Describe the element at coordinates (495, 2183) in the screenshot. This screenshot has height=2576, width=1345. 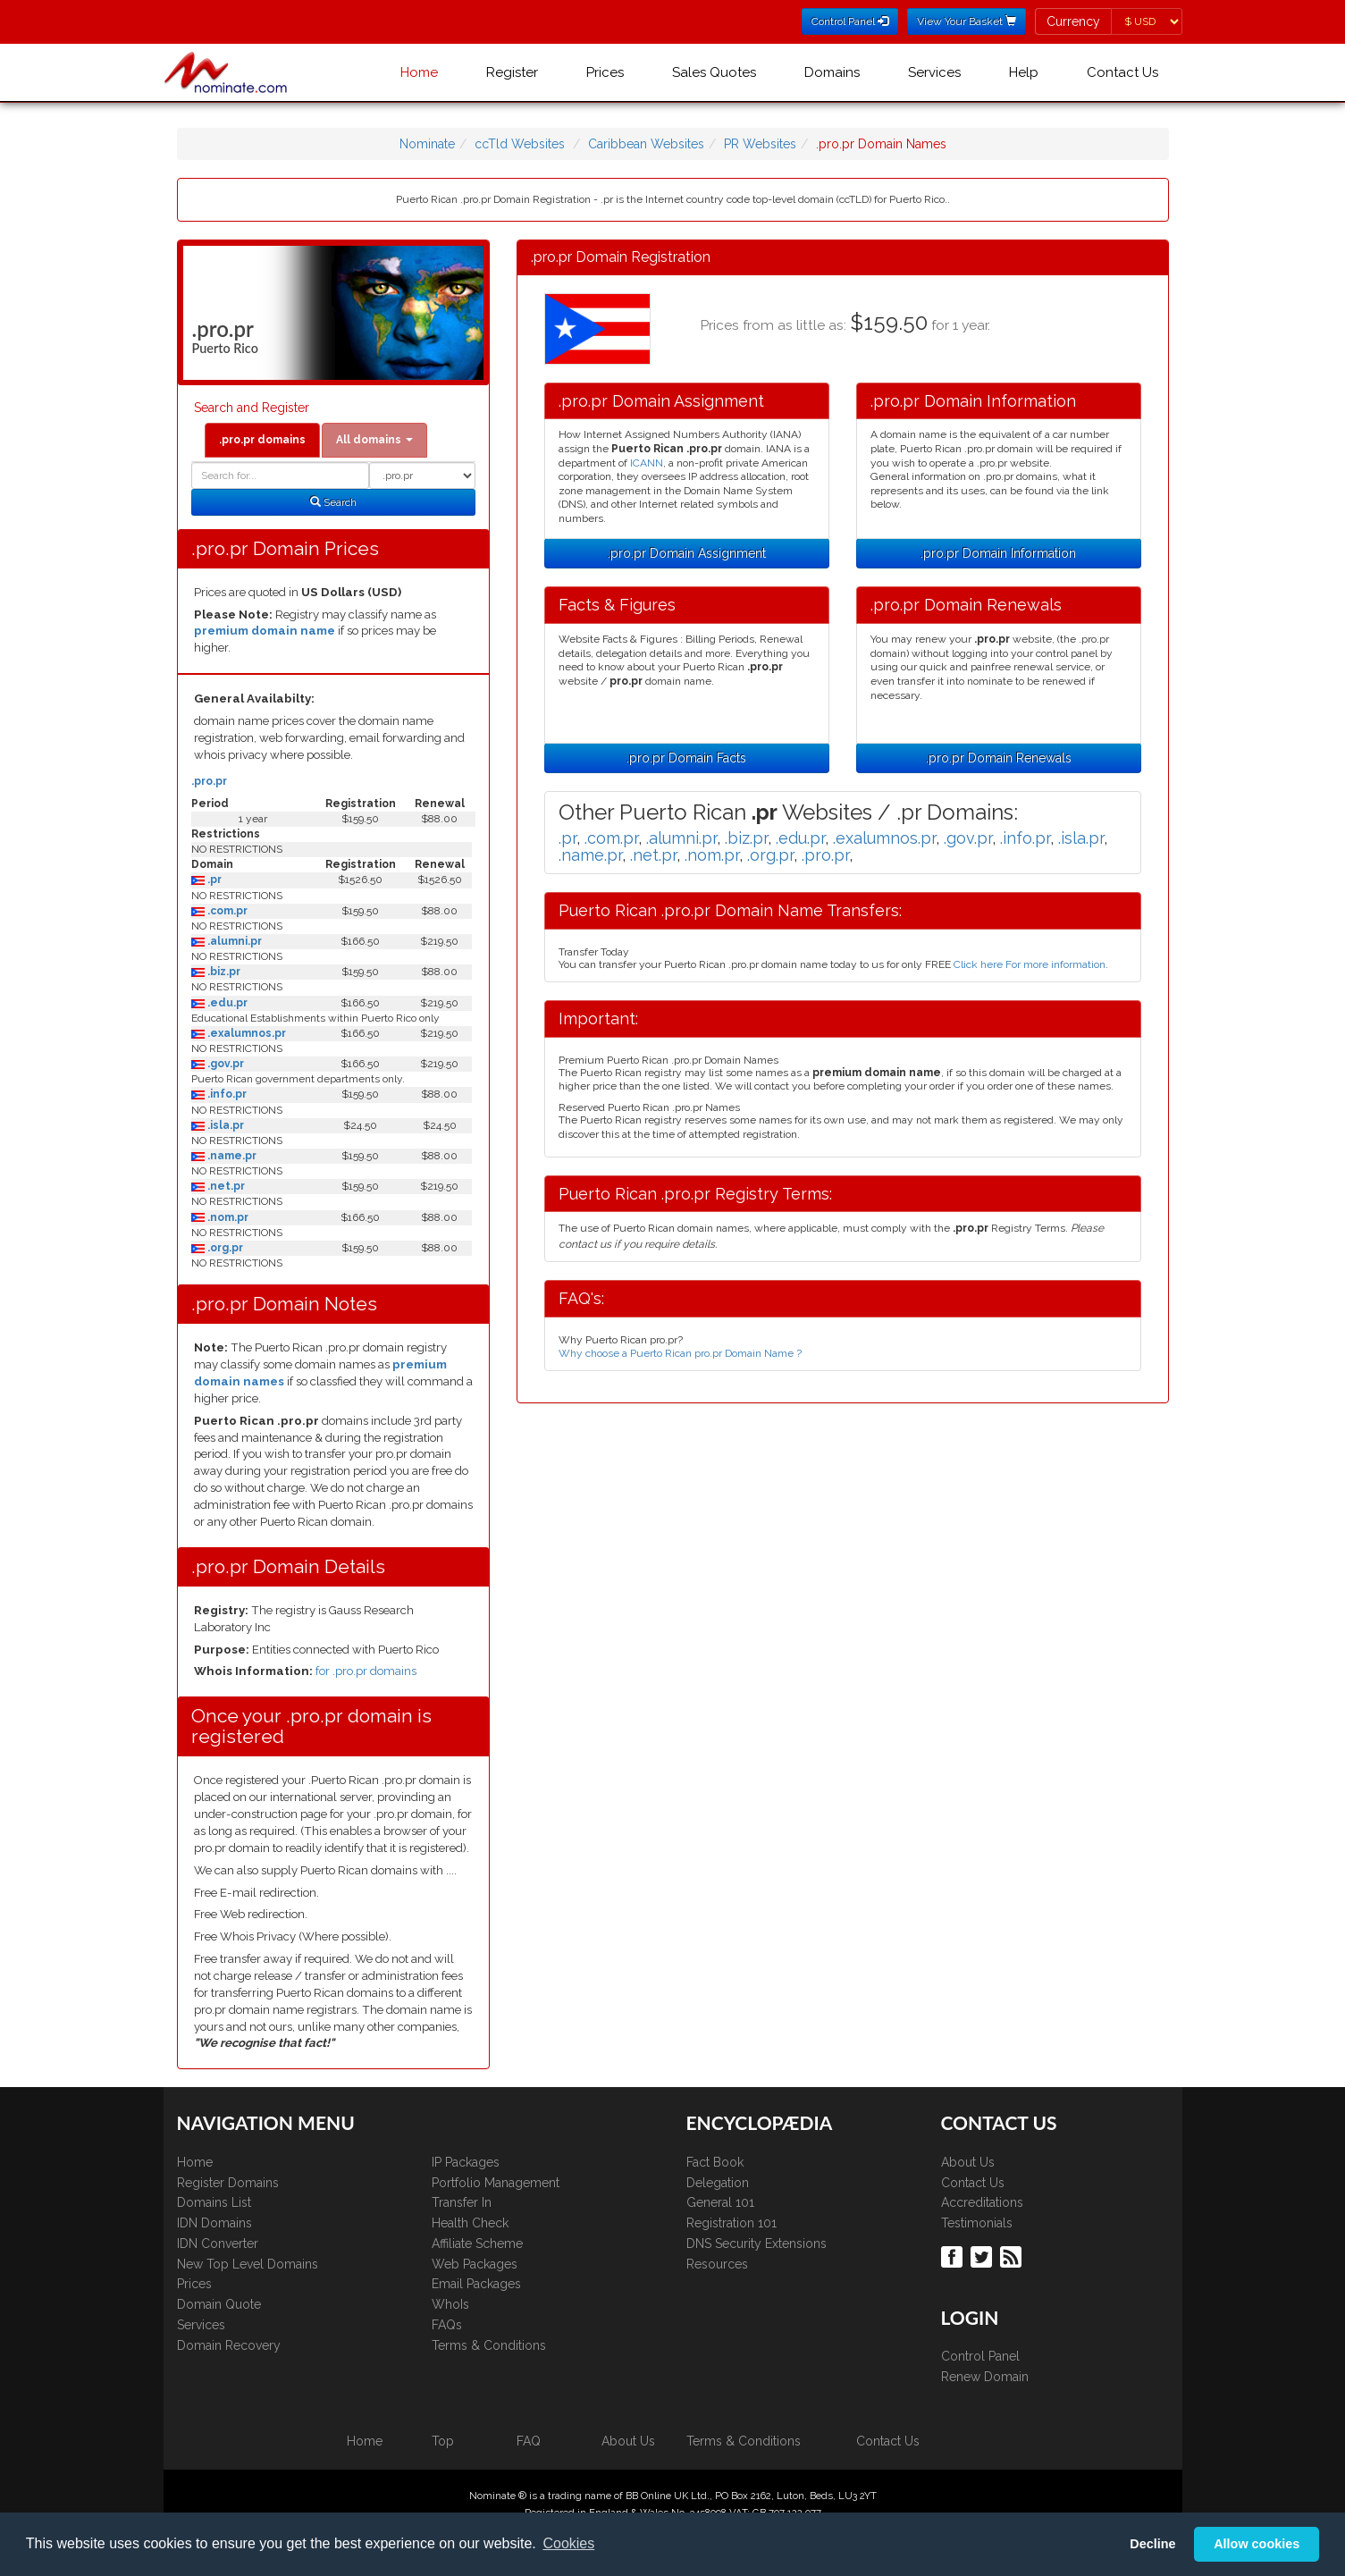
I see `Portfolio Management` at that location.